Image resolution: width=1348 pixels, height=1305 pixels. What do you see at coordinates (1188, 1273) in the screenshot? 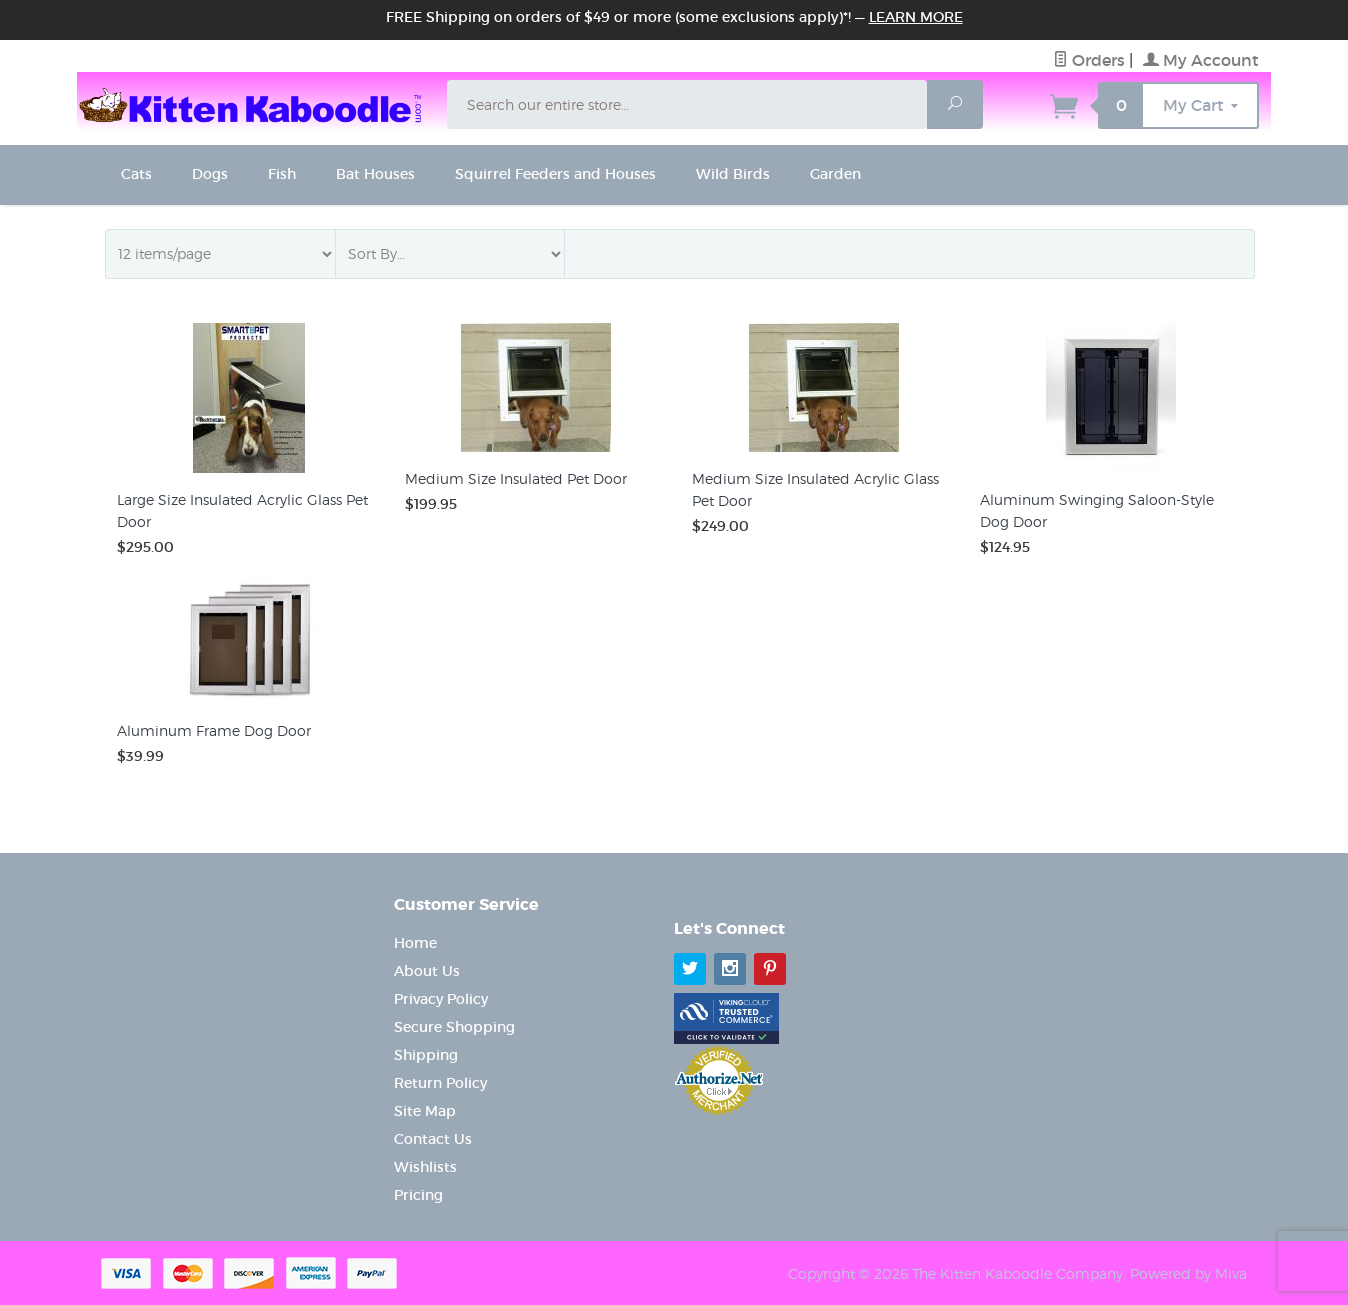
I see `Powered by Miva` at bounding box center [1188, 1273].